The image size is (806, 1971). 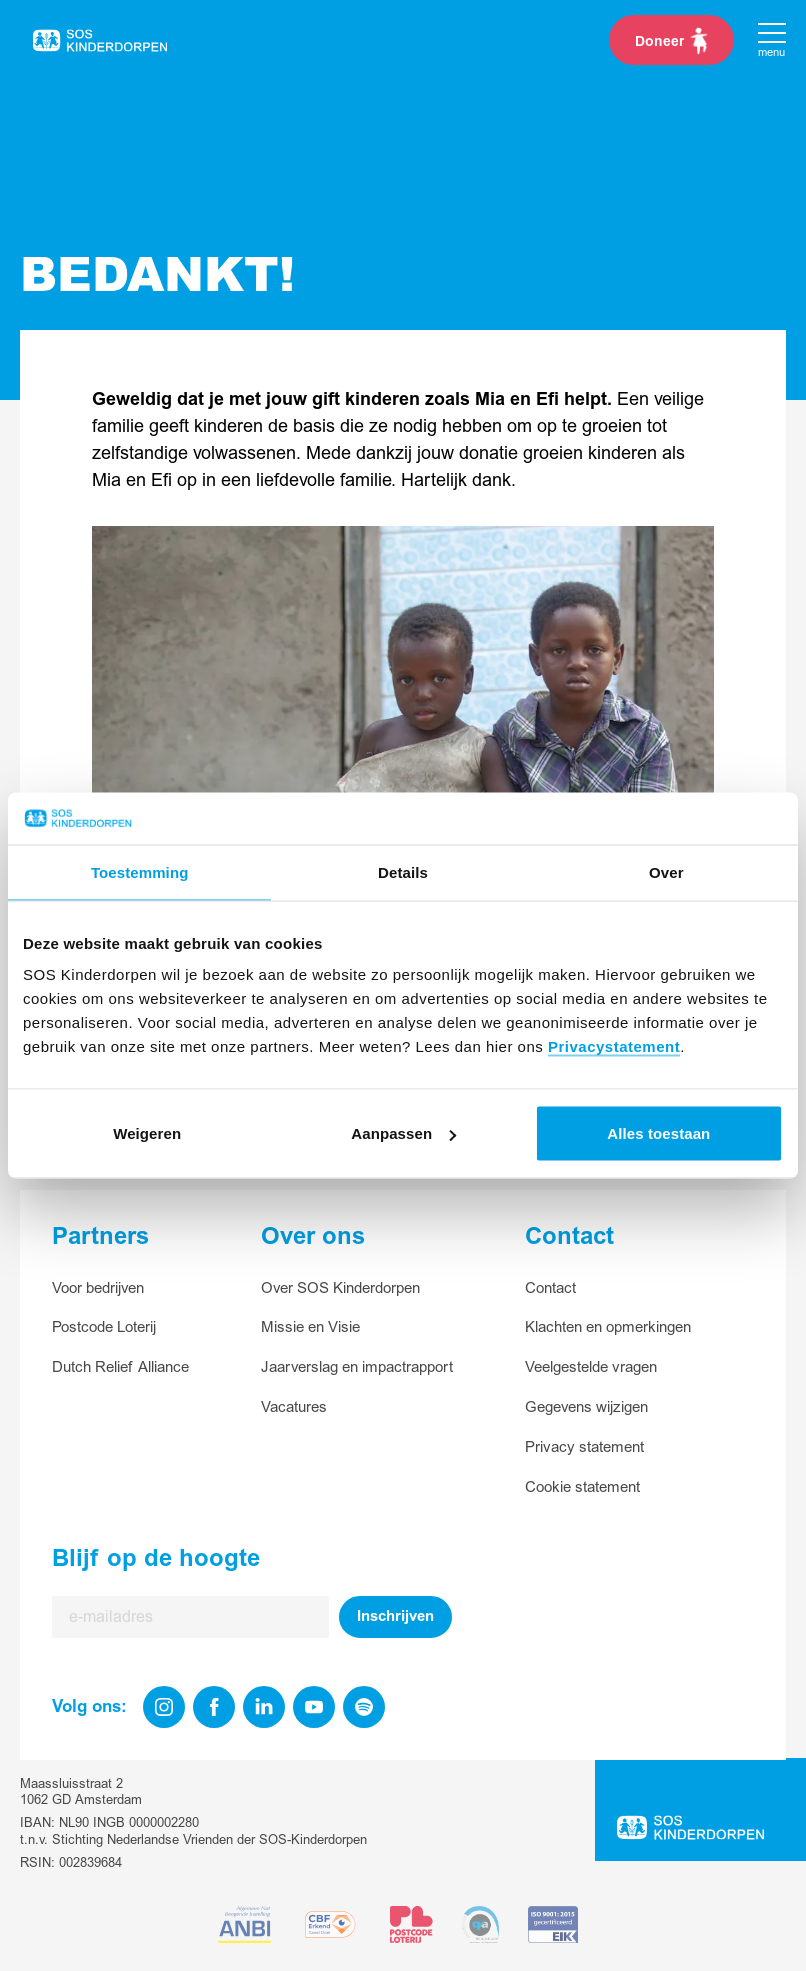 I want to click on Over [tab], so click(x=666, y=871).